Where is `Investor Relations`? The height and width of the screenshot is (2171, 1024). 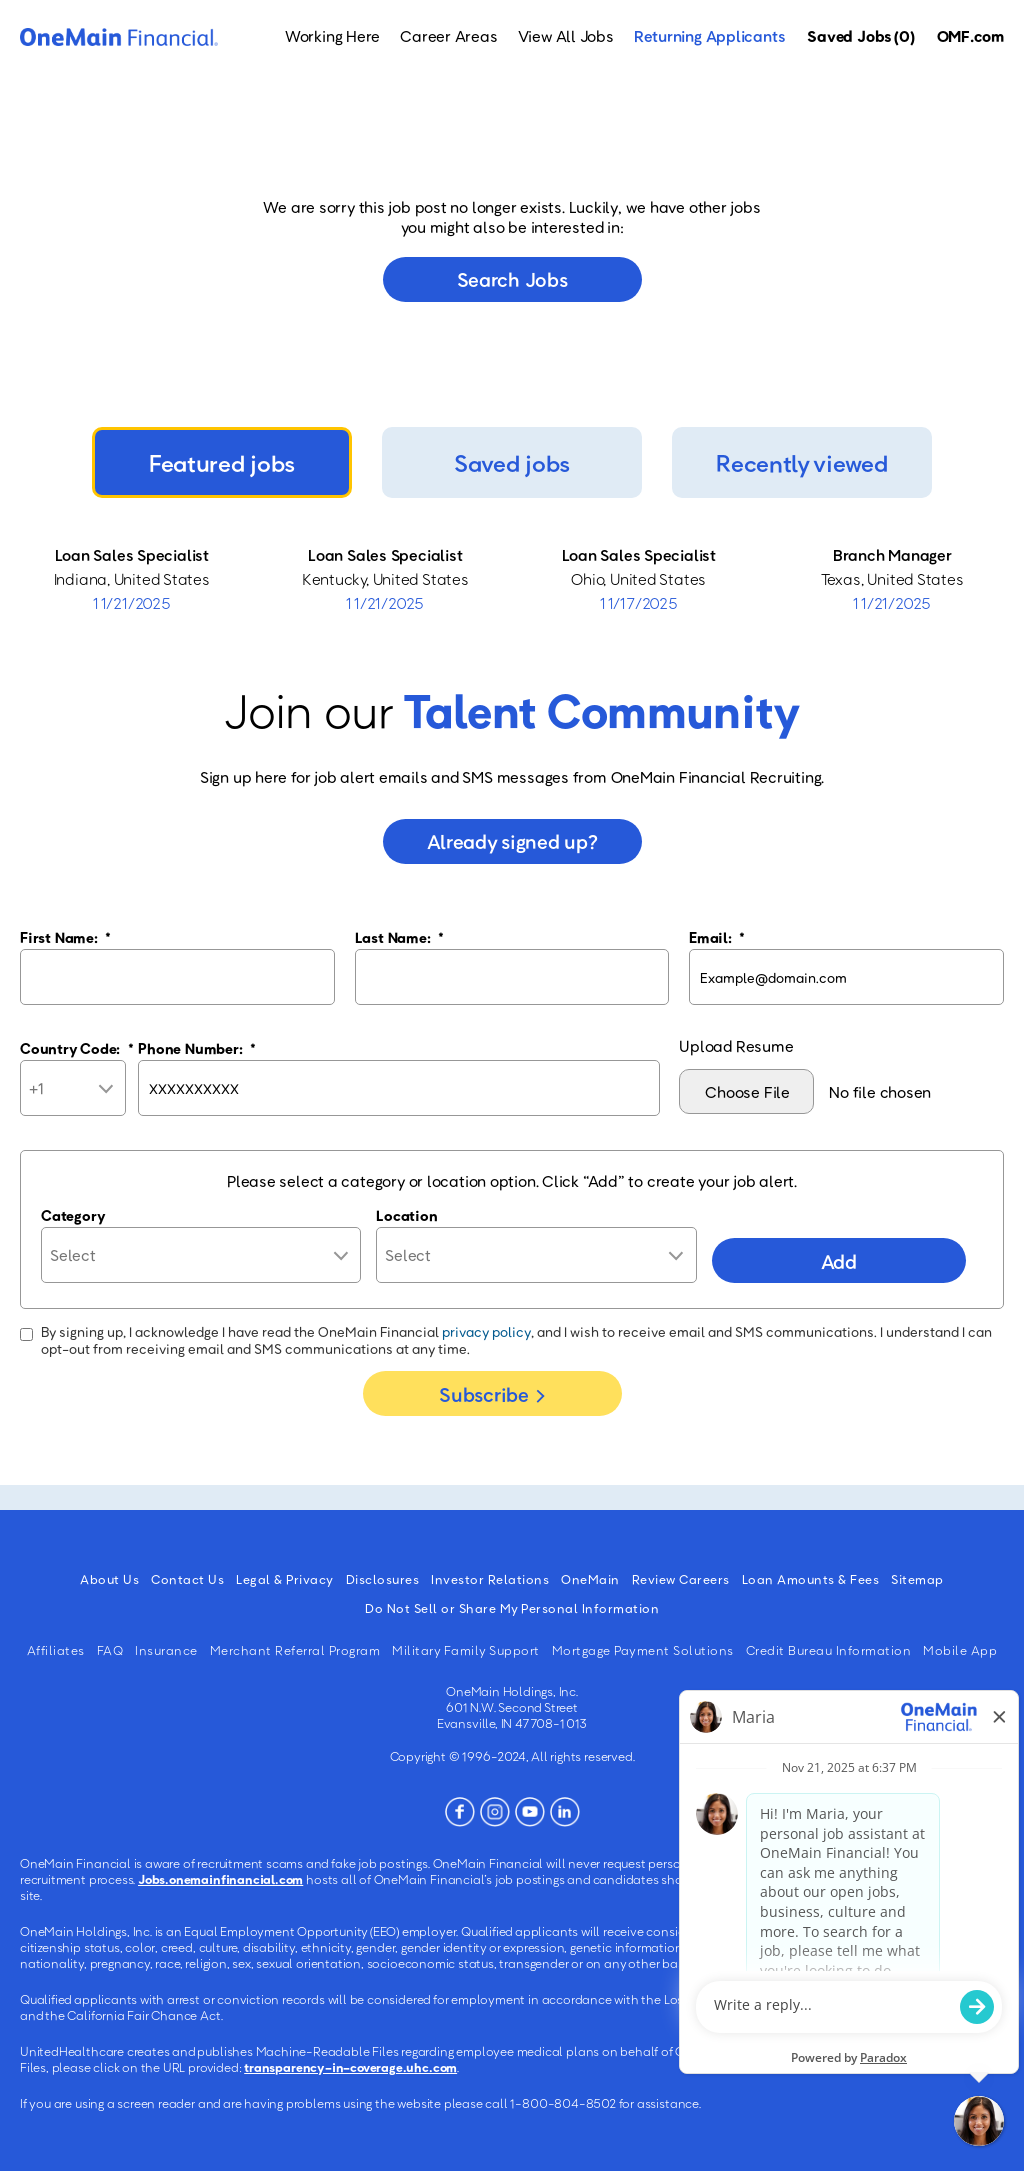 Investor Relations is located at coordinates (490, 1579).